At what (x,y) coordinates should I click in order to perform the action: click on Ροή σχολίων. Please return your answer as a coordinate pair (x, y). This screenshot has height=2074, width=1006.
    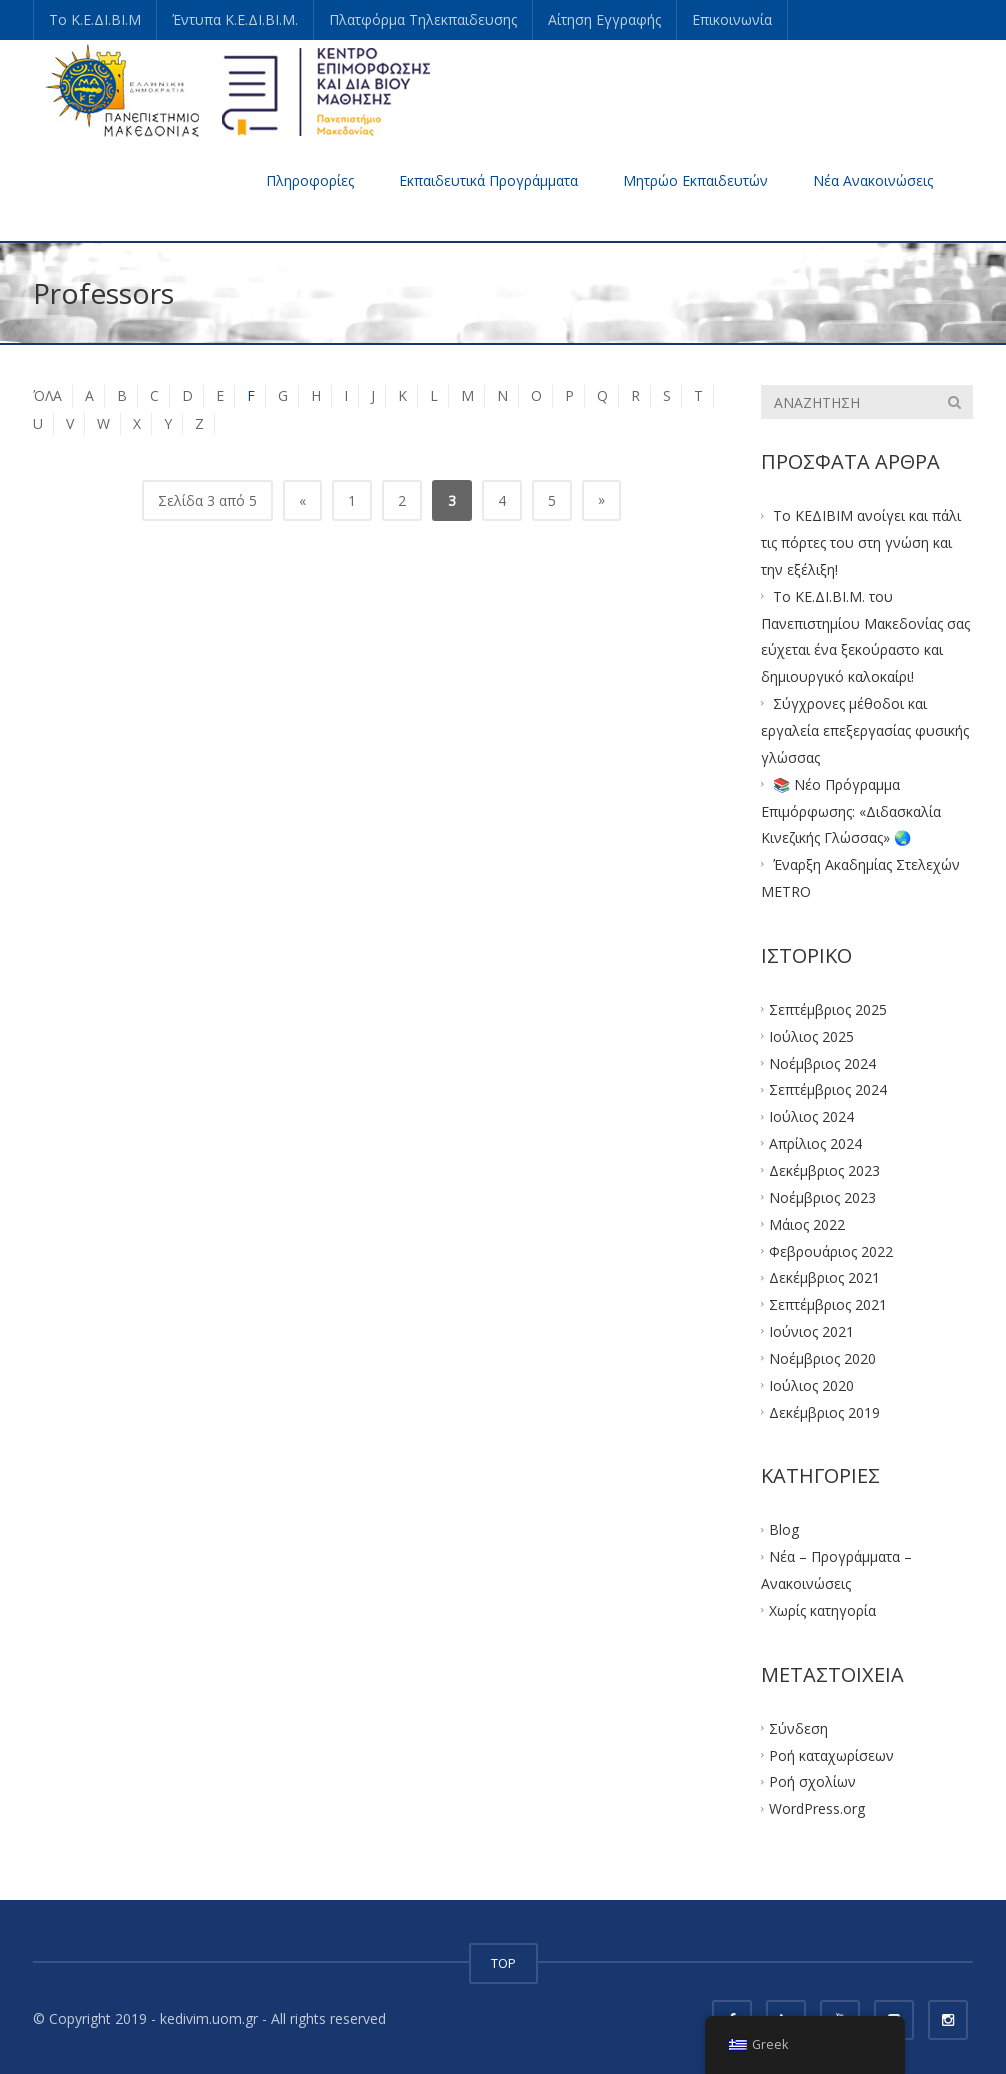
    Looking at the image, I should click on (812, 1781).